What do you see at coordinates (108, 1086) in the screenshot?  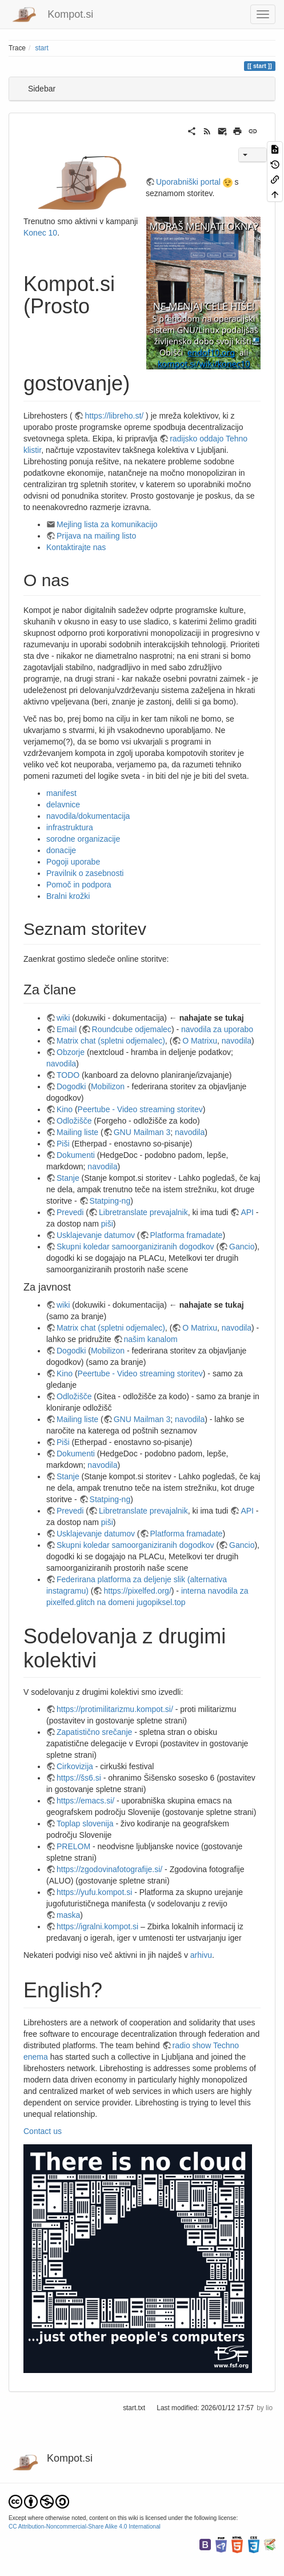 I see `Mobilizon` at bounding box center [108, 1086].